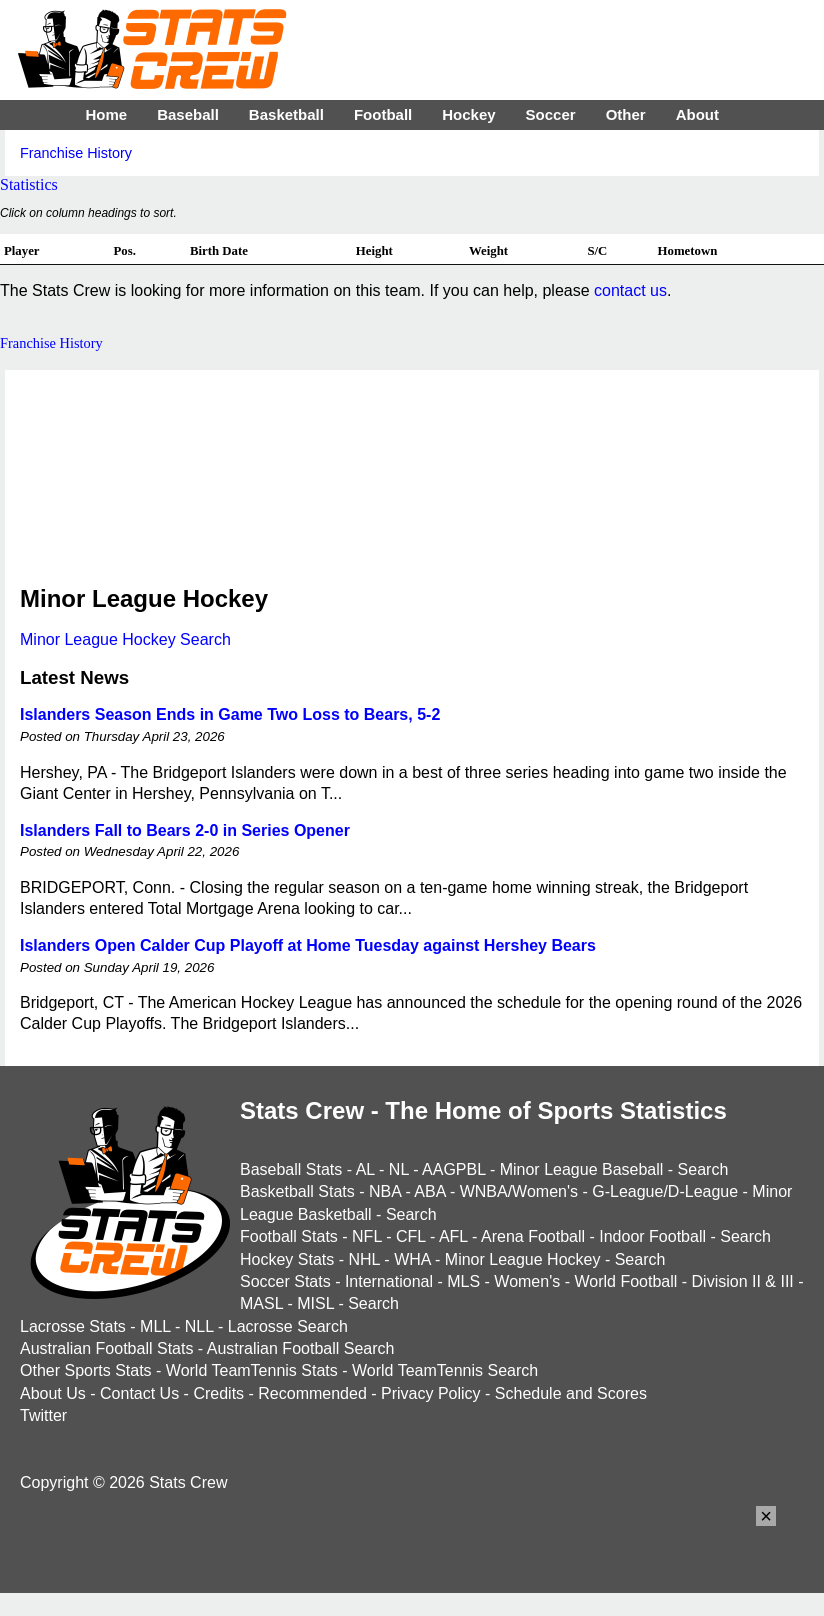 This screenshot has height=1616, width=824. Describe the element at coordinates (301, 1348) in the screenshot. I see `Australian Football Search` at that location.